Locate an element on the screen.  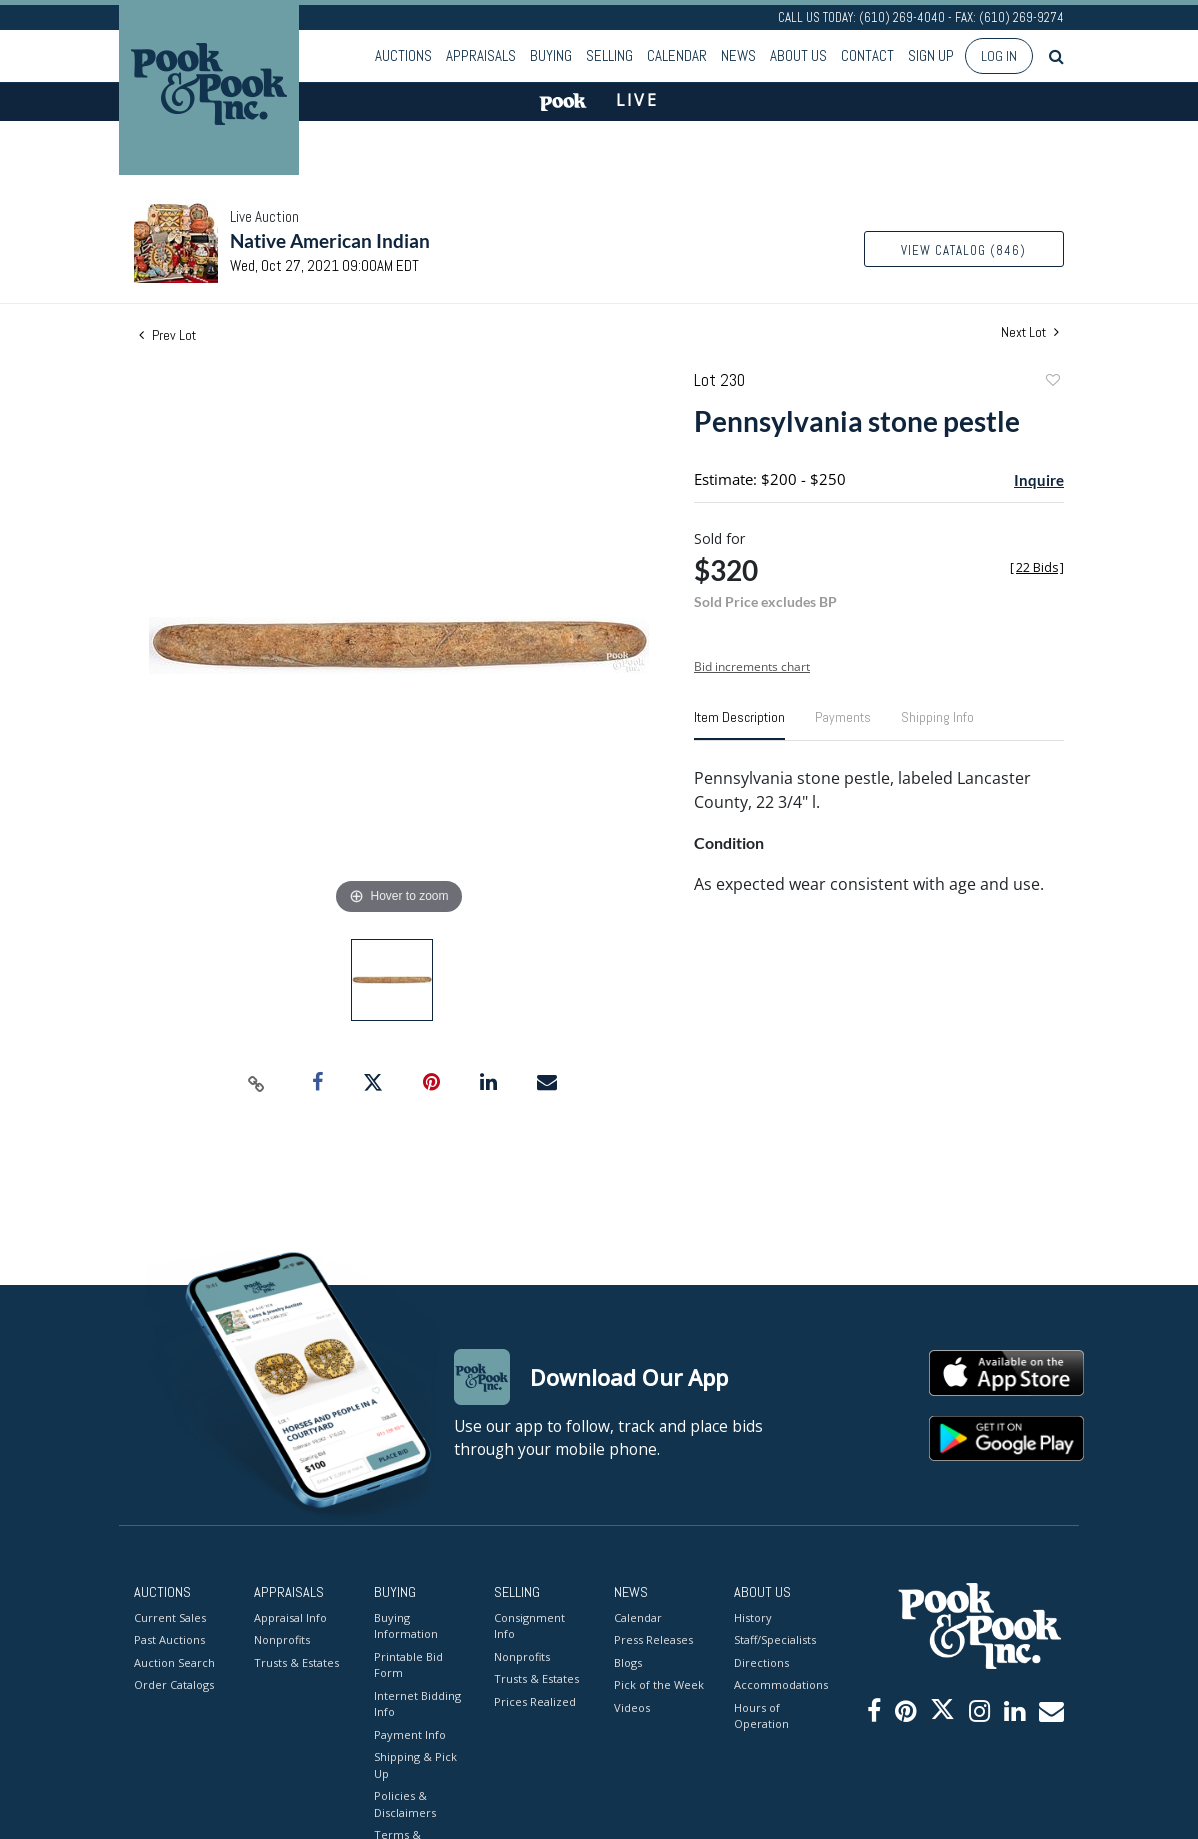
Log In is located at coordinates (999, 56).